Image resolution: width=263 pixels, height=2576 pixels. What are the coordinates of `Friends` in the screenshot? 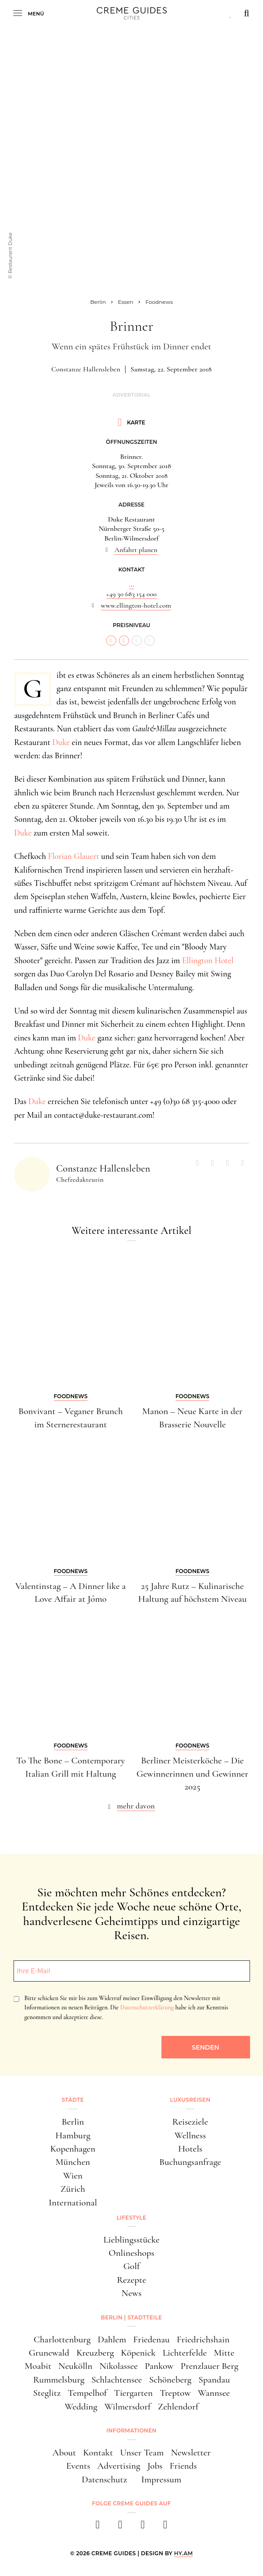 It's located at (183, 2465).